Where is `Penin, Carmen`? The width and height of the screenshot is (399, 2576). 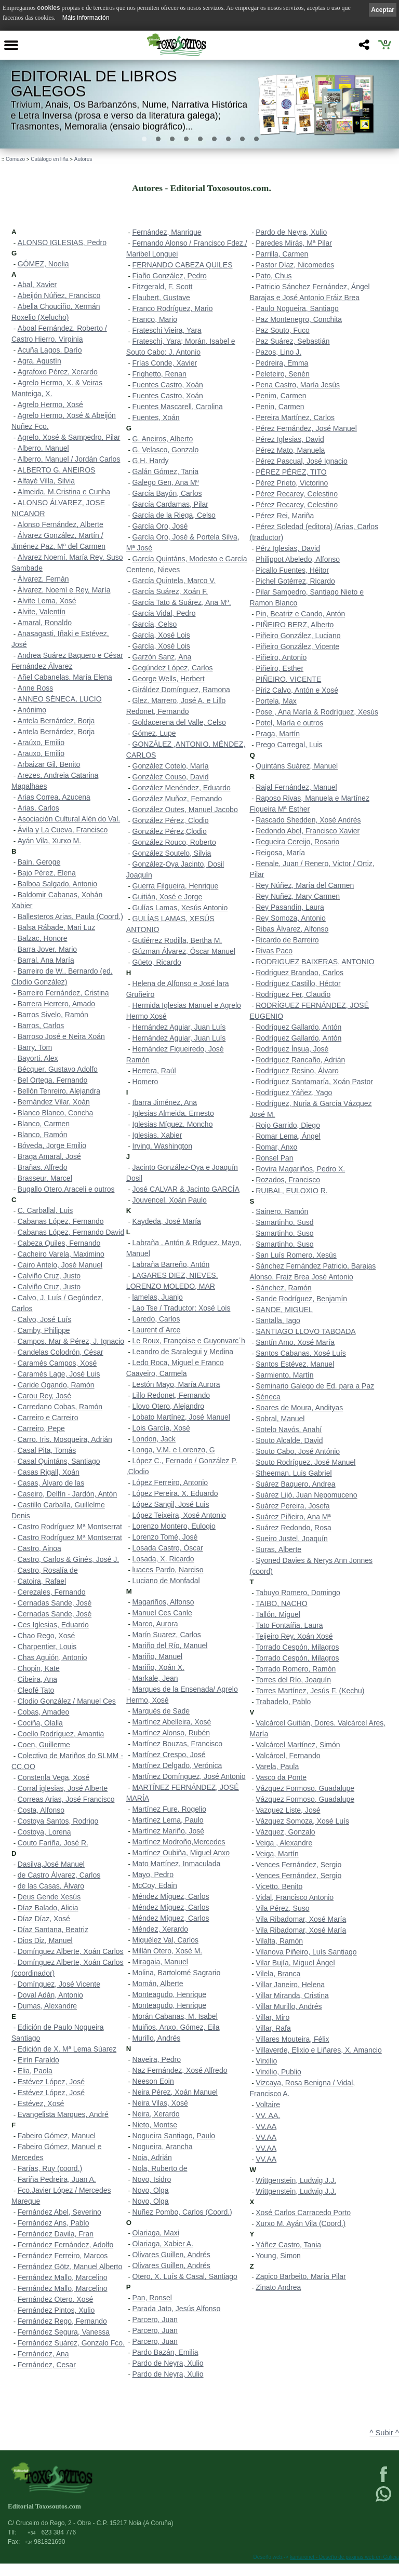
Penin, Carmen is located at coordinates (280, 406).